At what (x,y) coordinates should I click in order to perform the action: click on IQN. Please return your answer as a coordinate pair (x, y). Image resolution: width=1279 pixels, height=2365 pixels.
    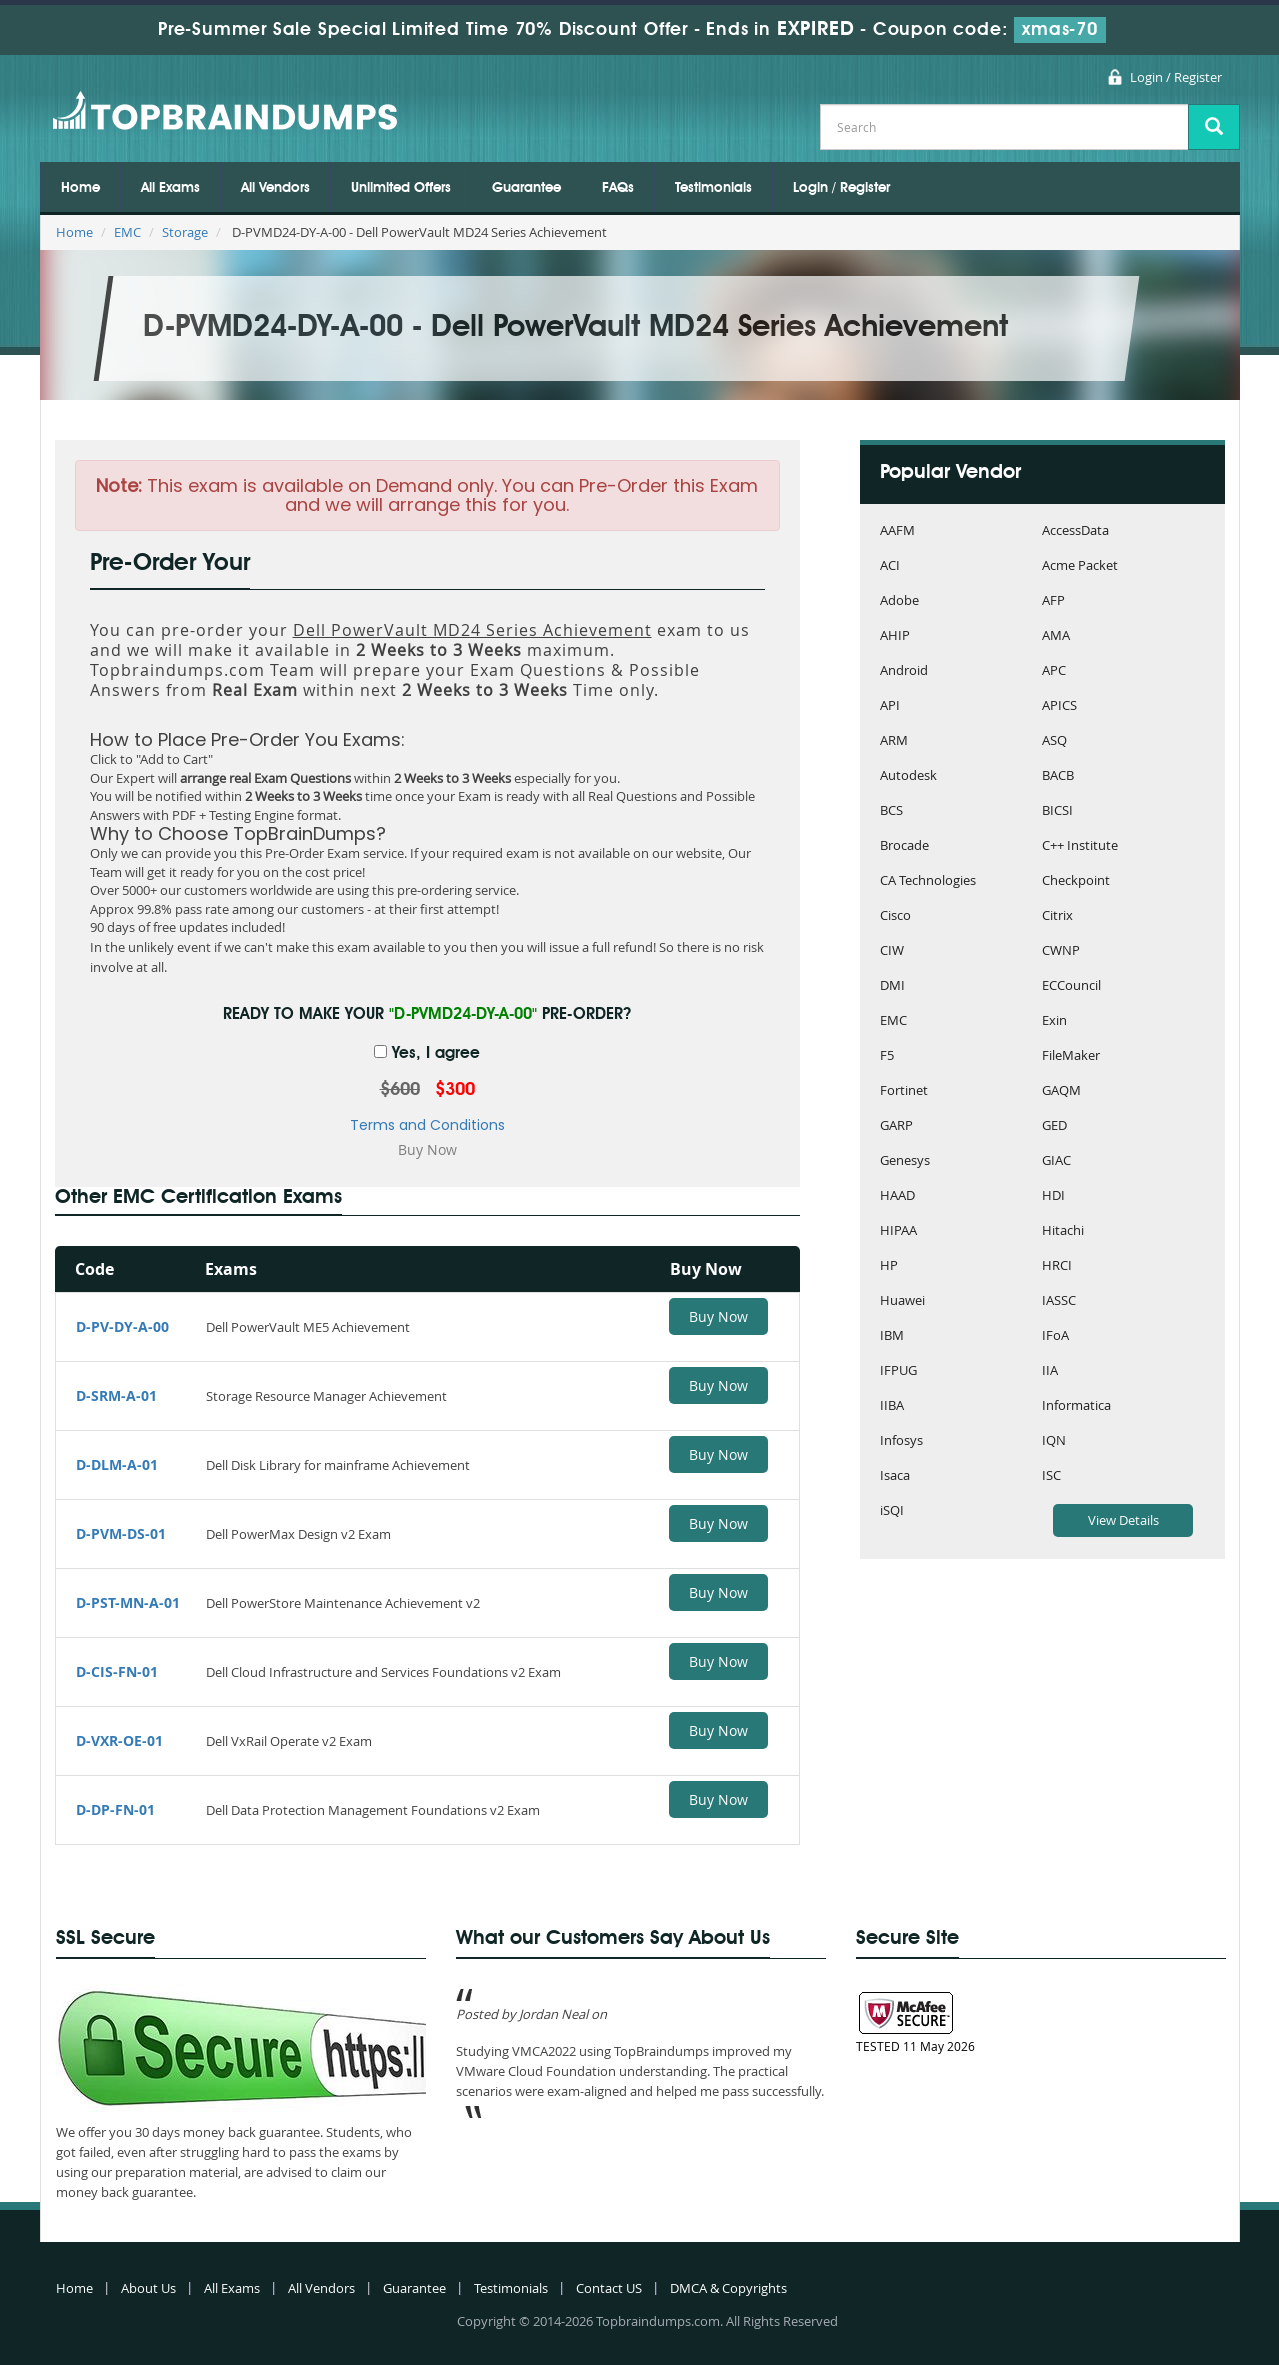
    Looking at the image, I should click on (1054, 1441).